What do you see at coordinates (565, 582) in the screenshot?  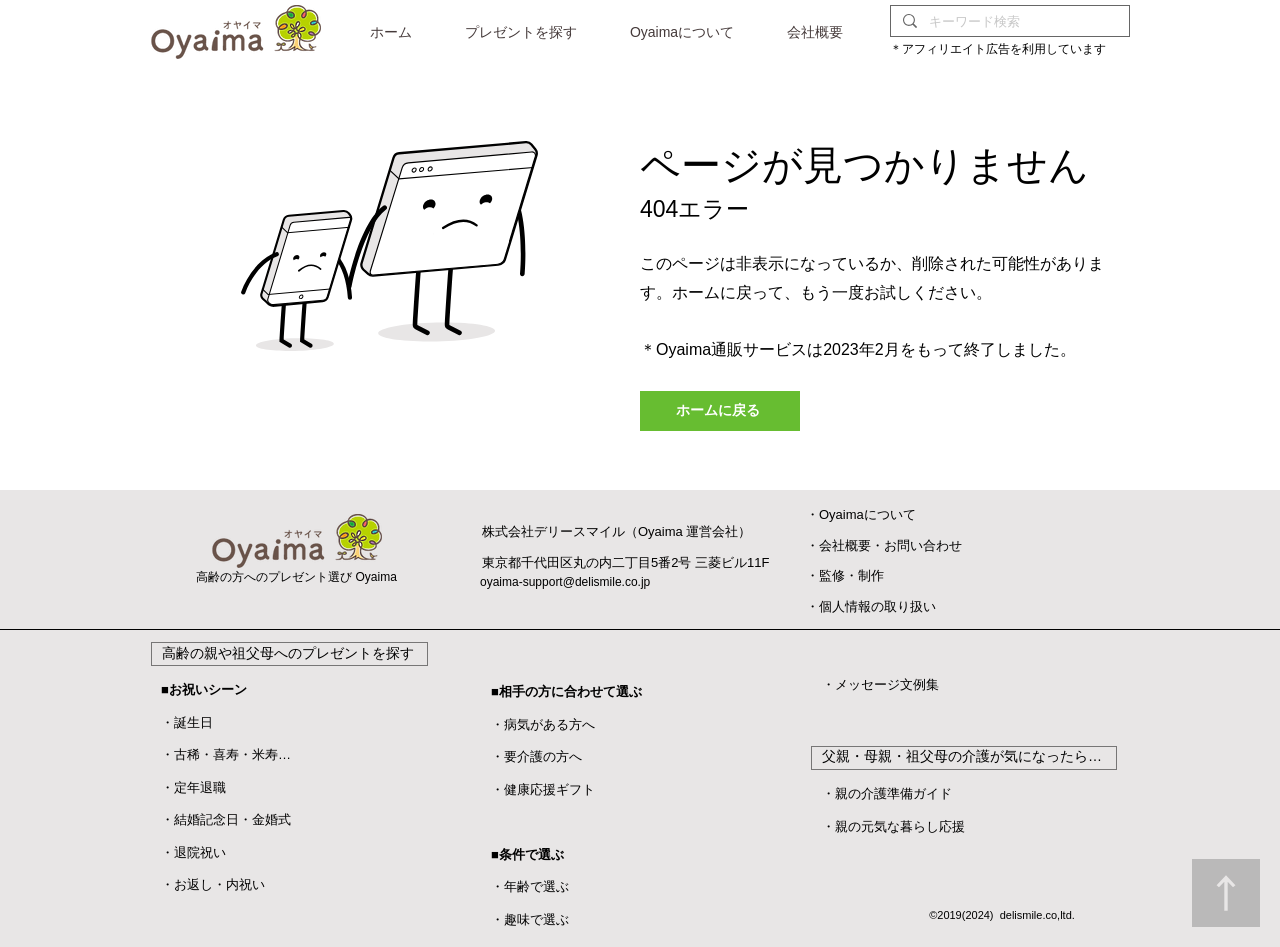 I see `oyaima-support@delismile.co.jp` at bounding box center [565, 582].